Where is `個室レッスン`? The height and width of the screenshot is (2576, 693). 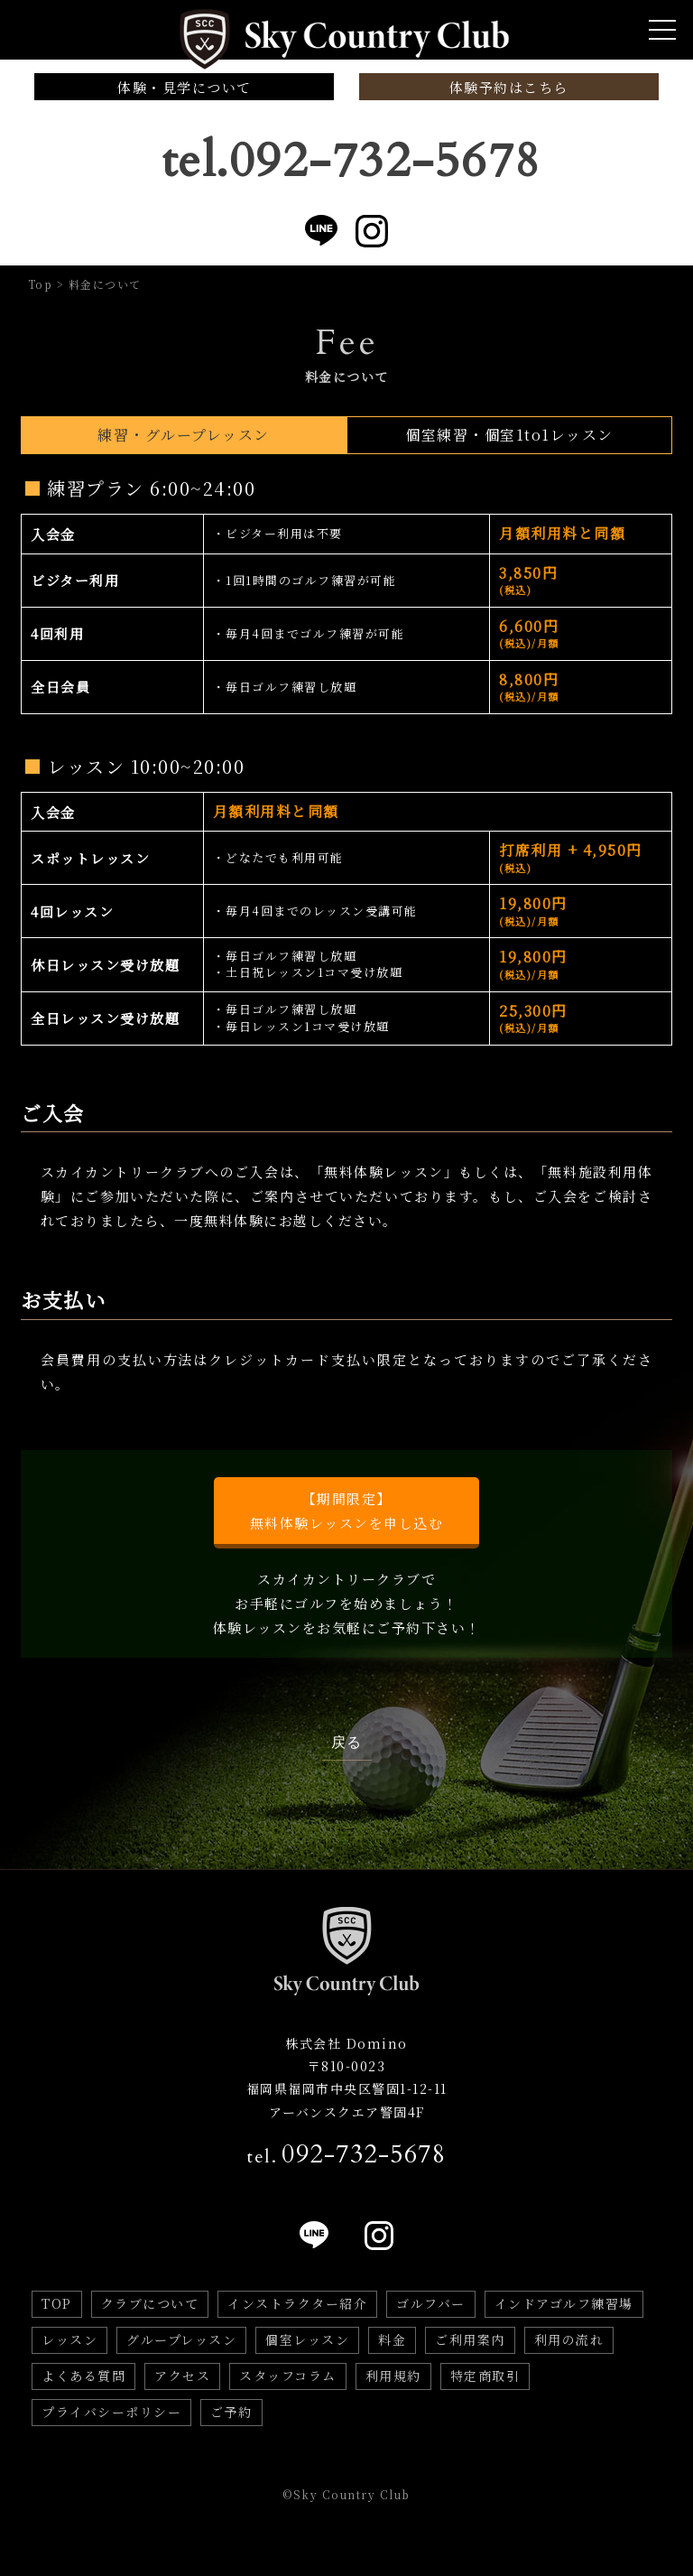
個室レッスン is located at coordinates (307, 2339).